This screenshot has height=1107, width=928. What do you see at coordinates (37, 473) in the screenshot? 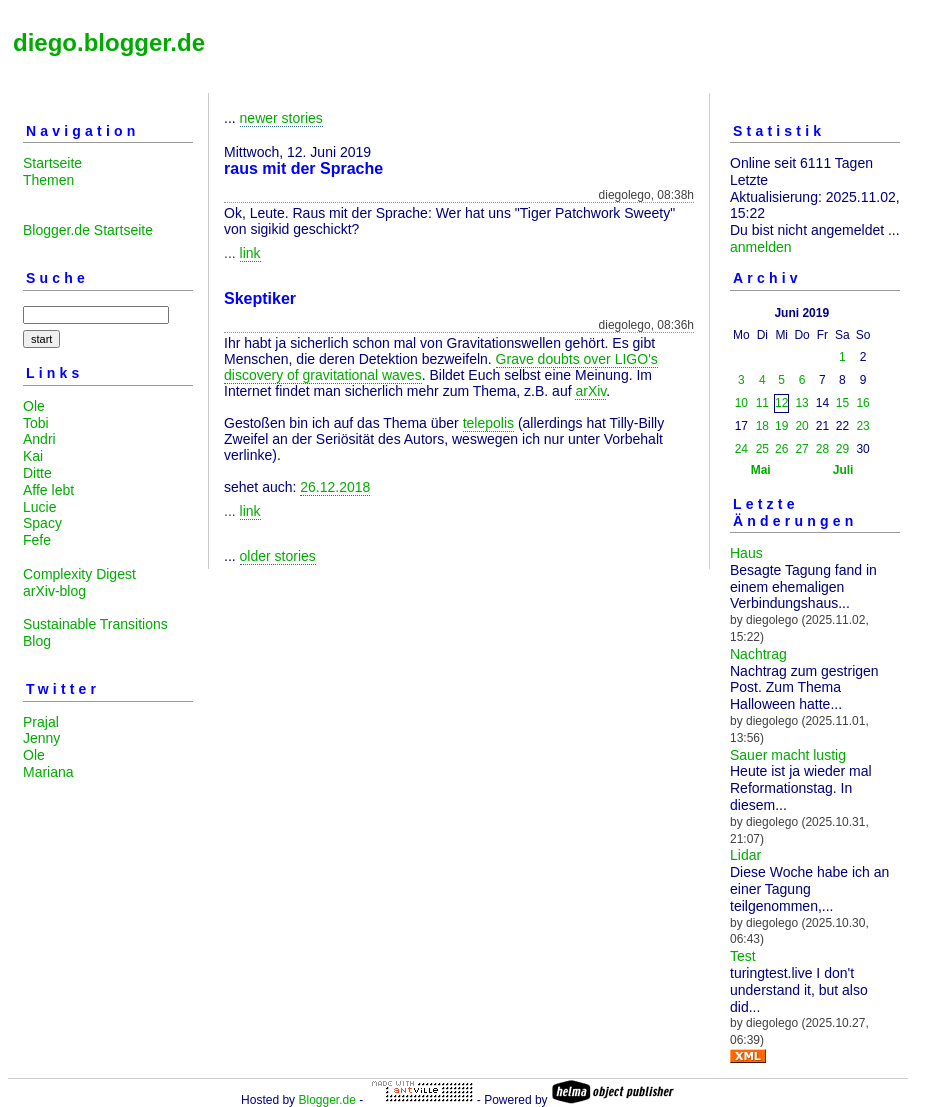
I see `Ditte` at bounding box center [37, 473].